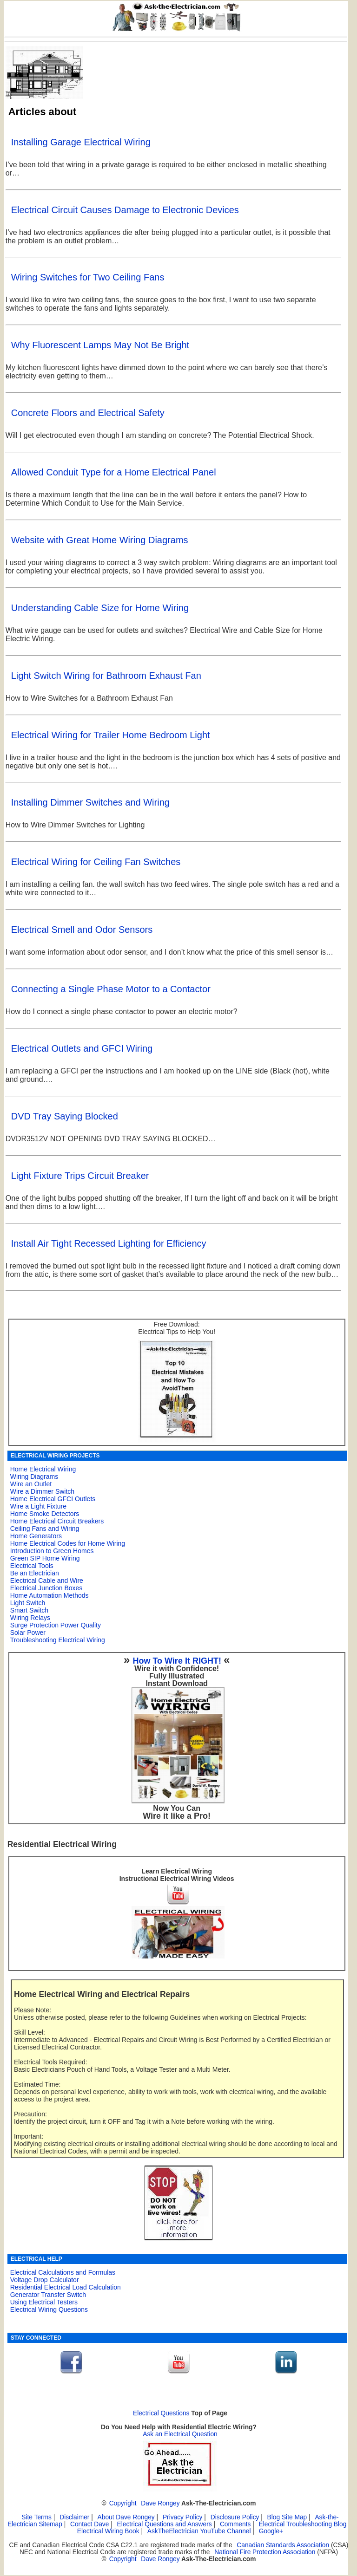 Image resolution: width=357 pixels, height=2576 pixels. Describe the element at coordinates (113, 472) in the screenshot. I see `Allowed Conduit Type for a Home Electrical Panel` at that location.